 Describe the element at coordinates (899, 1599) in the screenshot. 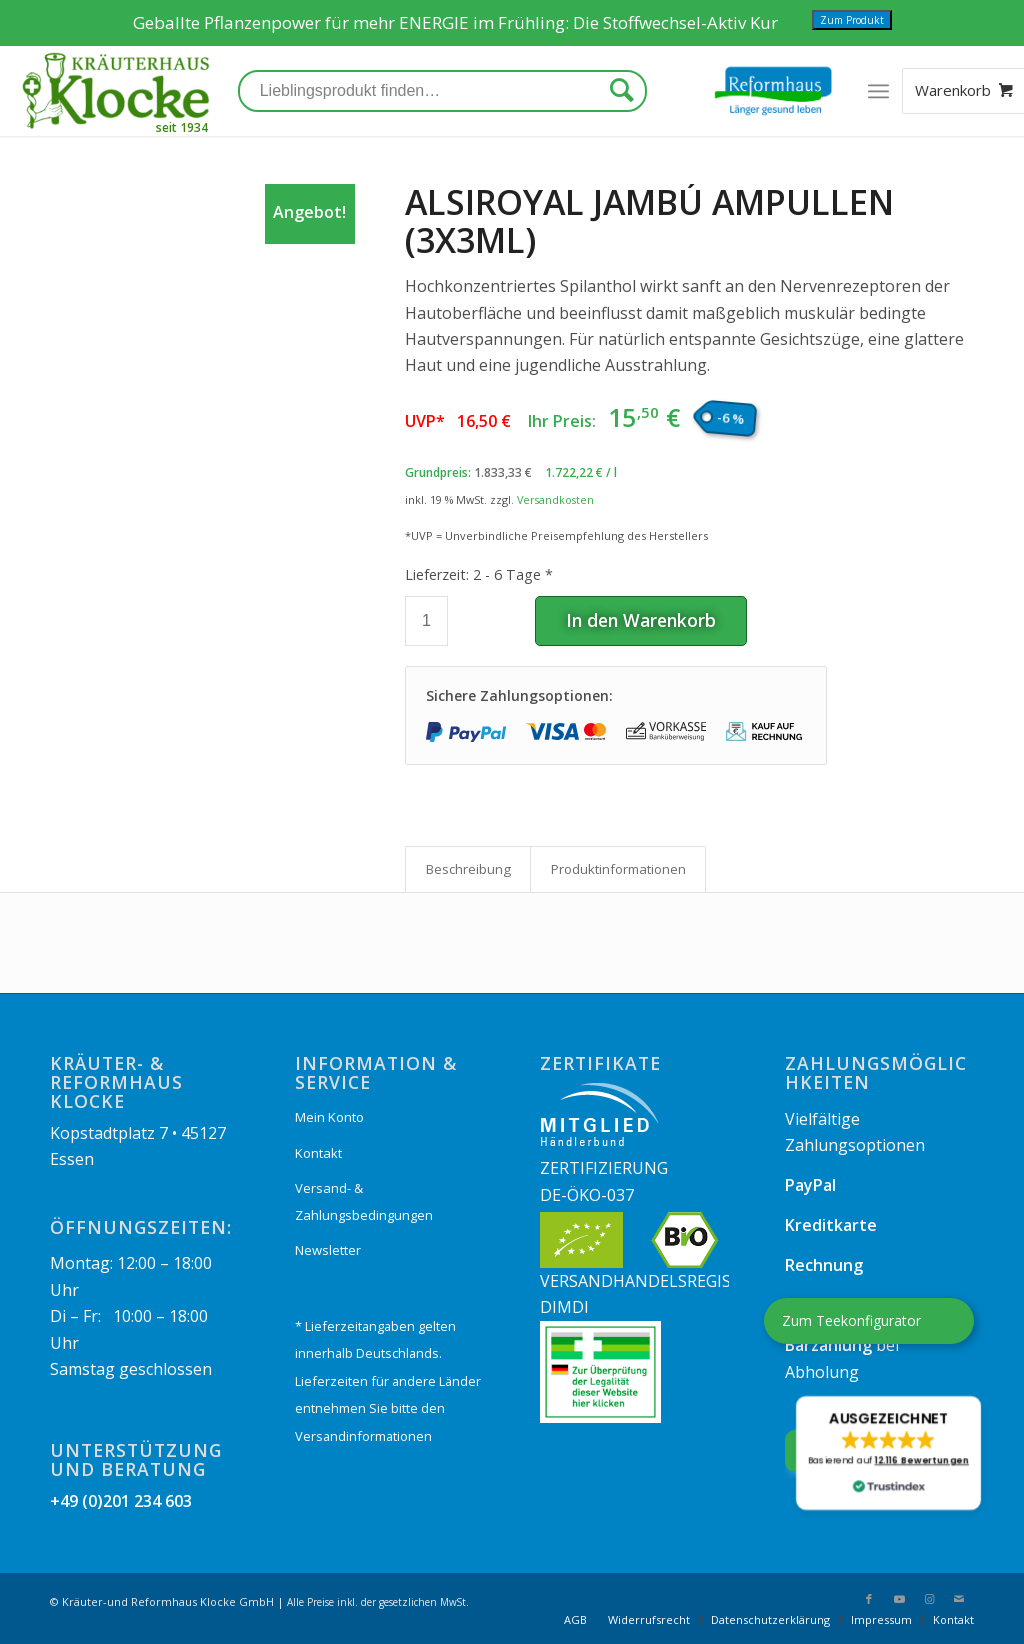

I see `[Link zu Youtube]` at that location.